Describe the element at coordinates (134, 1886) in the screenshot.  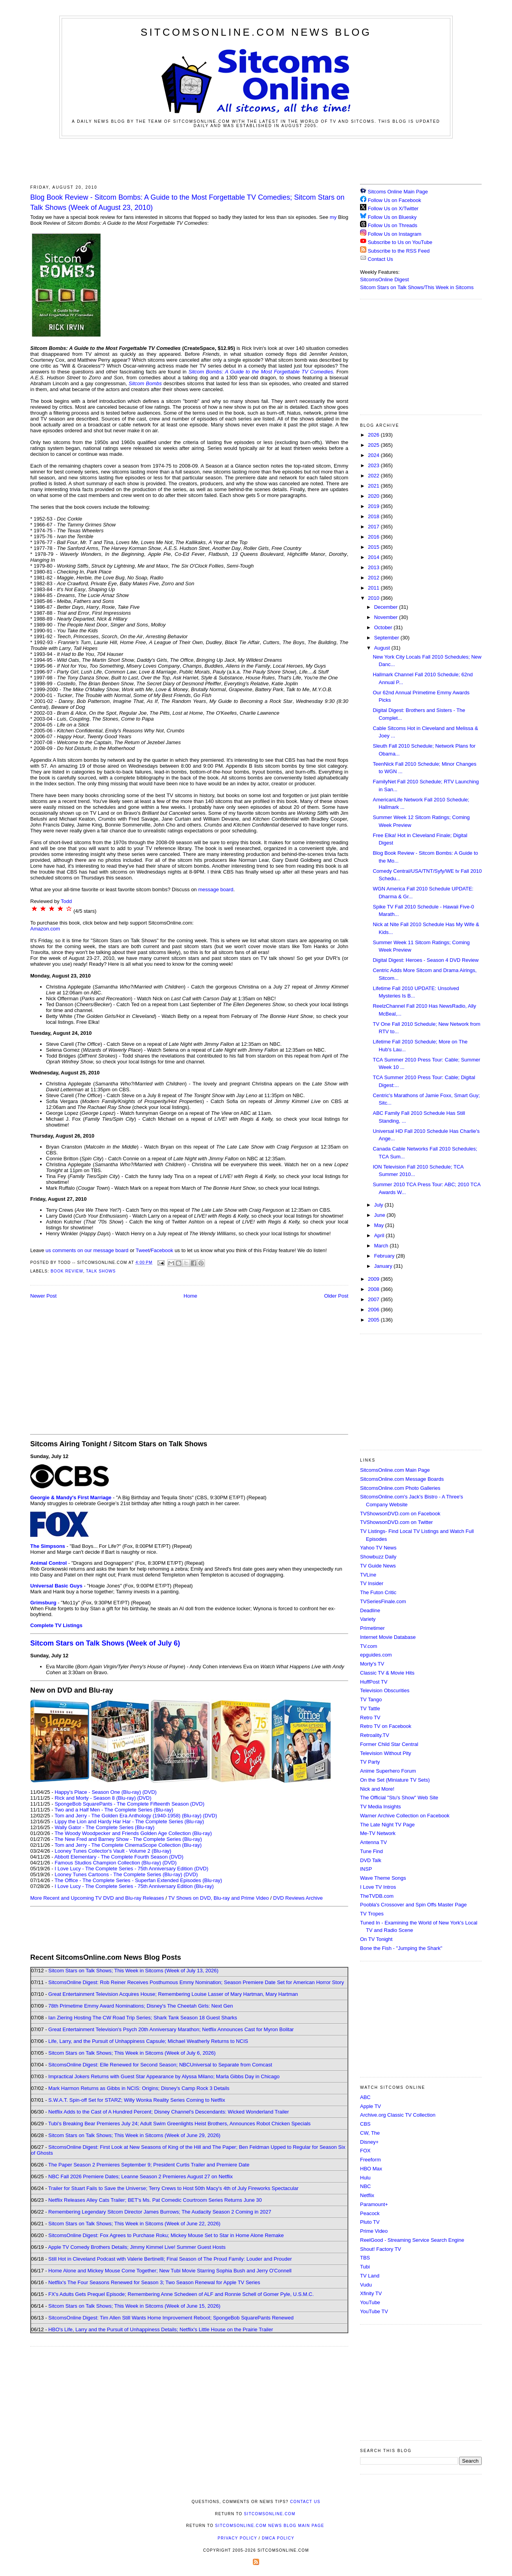
I see `I Love Lucy - The Complete Series - 75th Anniversary Edition (Blu-ray)` at that location.